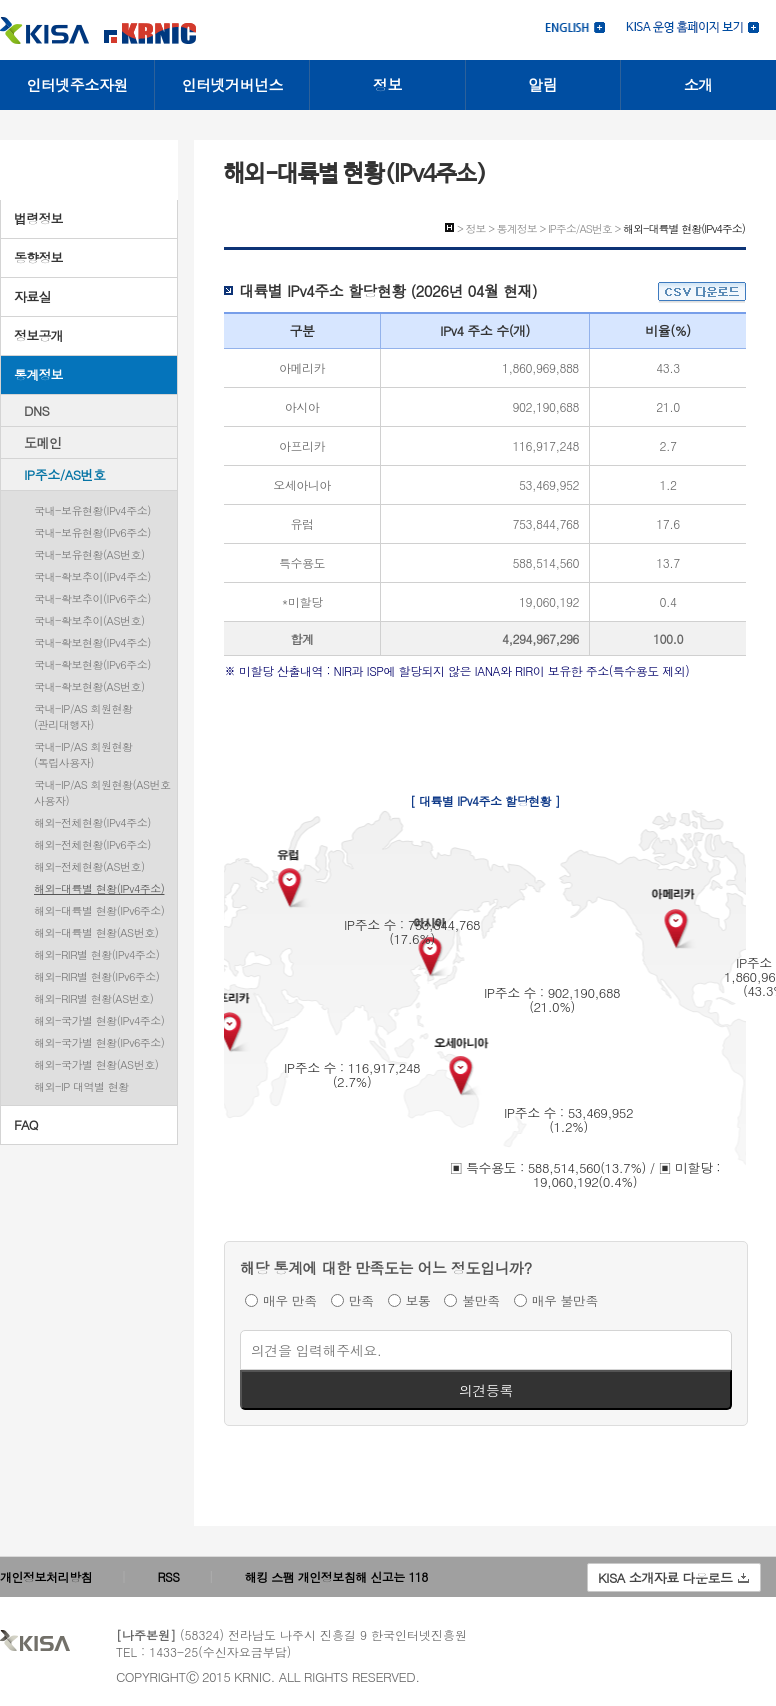  I want to click on 해외-대륙별 현황(IPv4주소), so click(99, 888).